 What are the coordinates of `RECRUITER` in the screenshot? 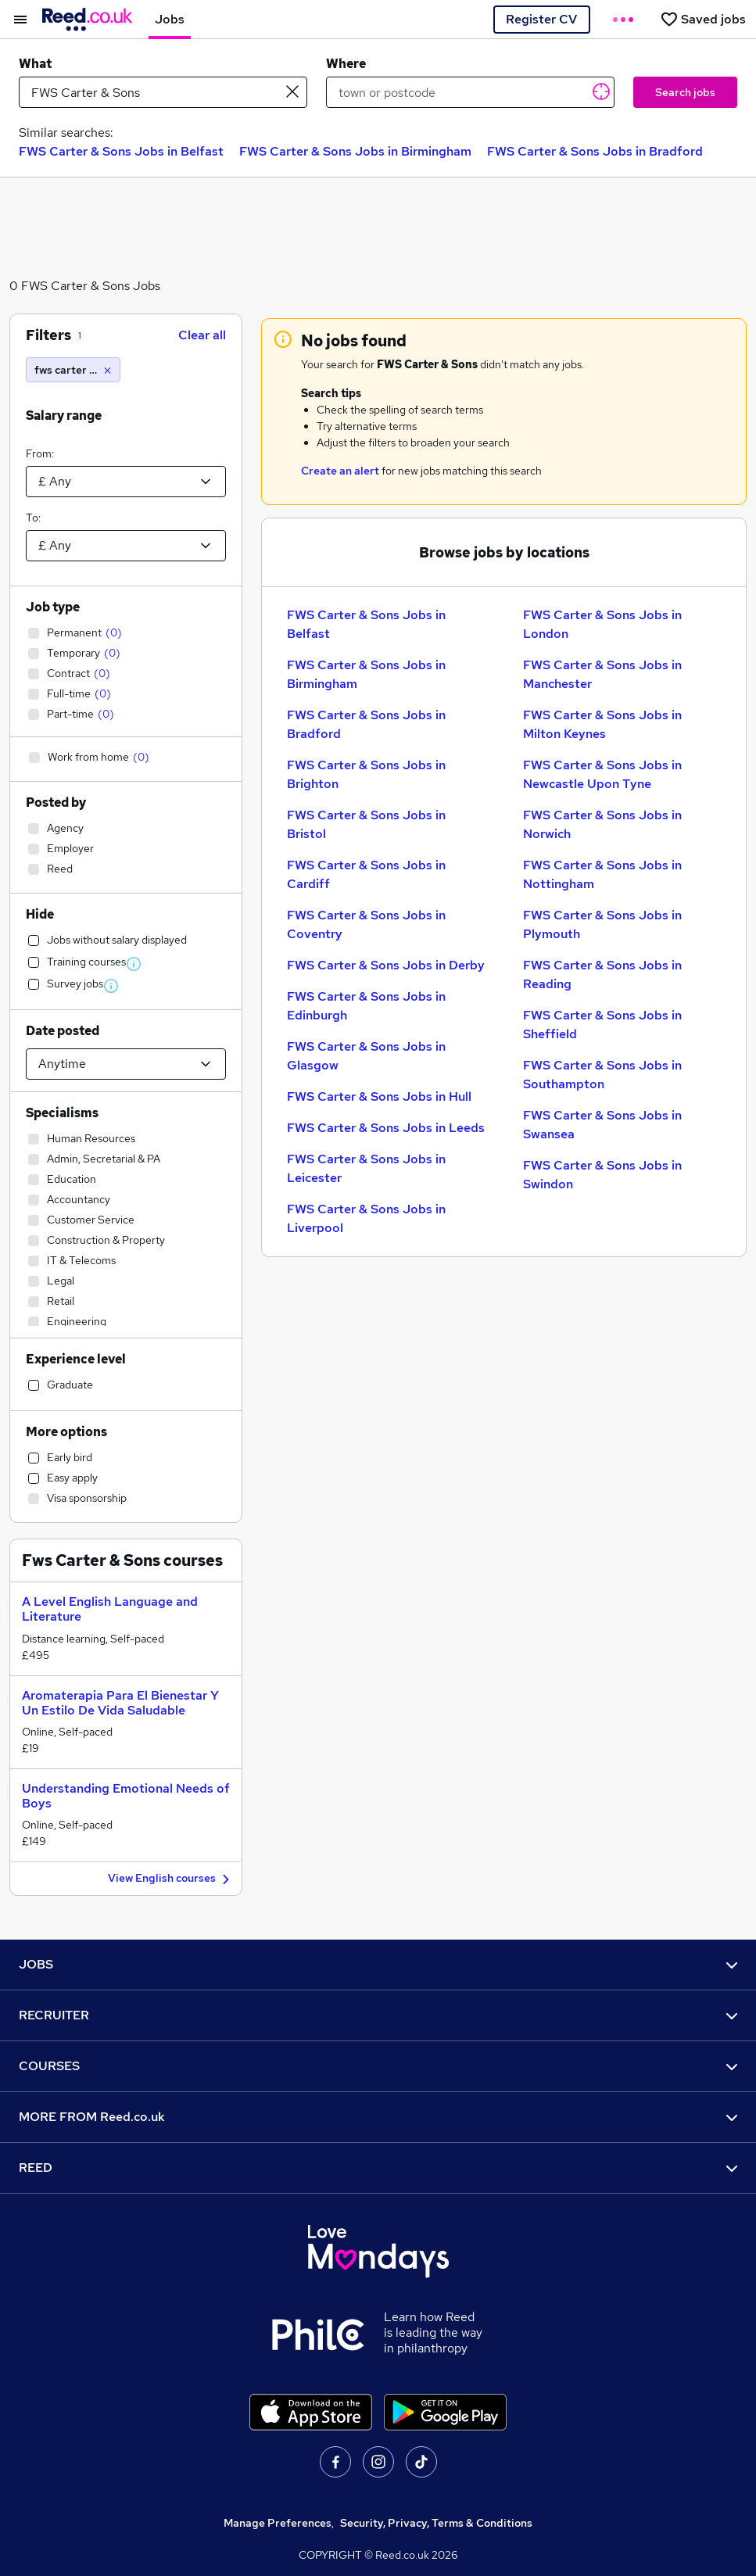 It's located at (378, 2015).